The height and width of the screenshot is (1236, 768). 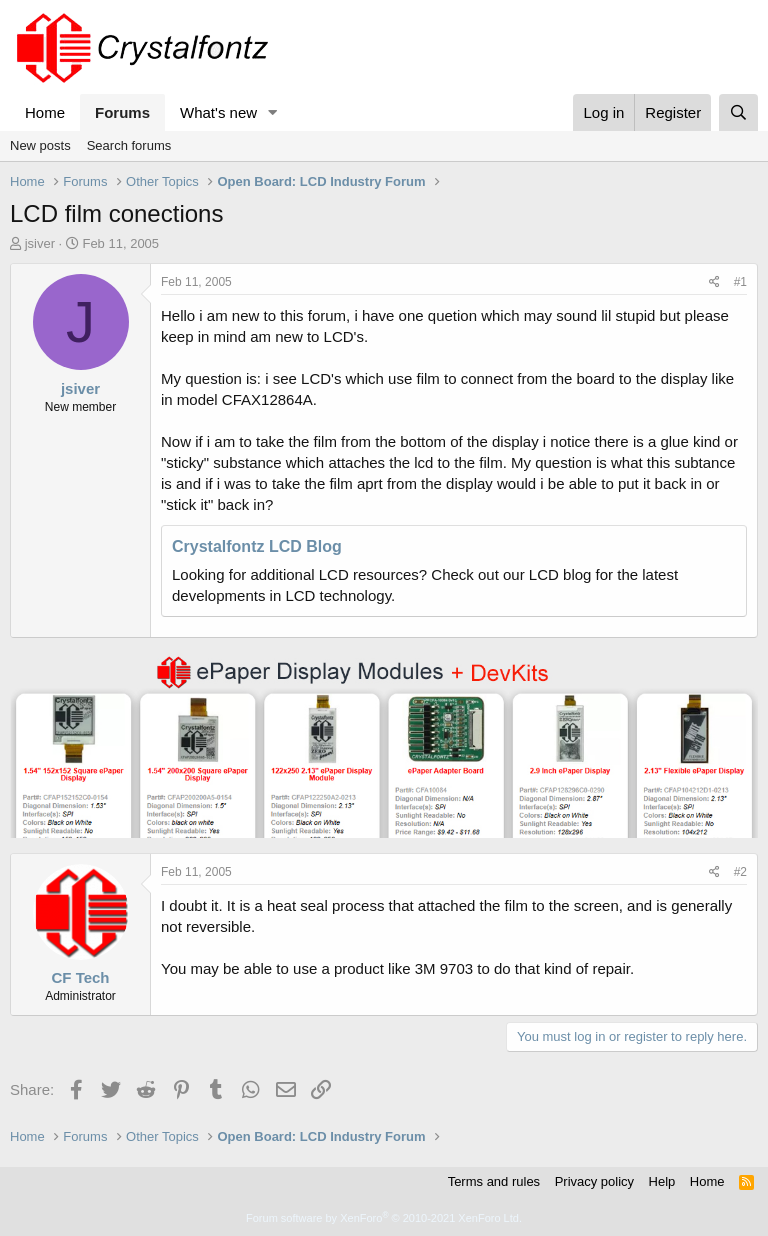 What do you see at coordinates (384, 1218) in the screenshot?
I see `Forum software by XenForo` at bounding box center [384, 1218].